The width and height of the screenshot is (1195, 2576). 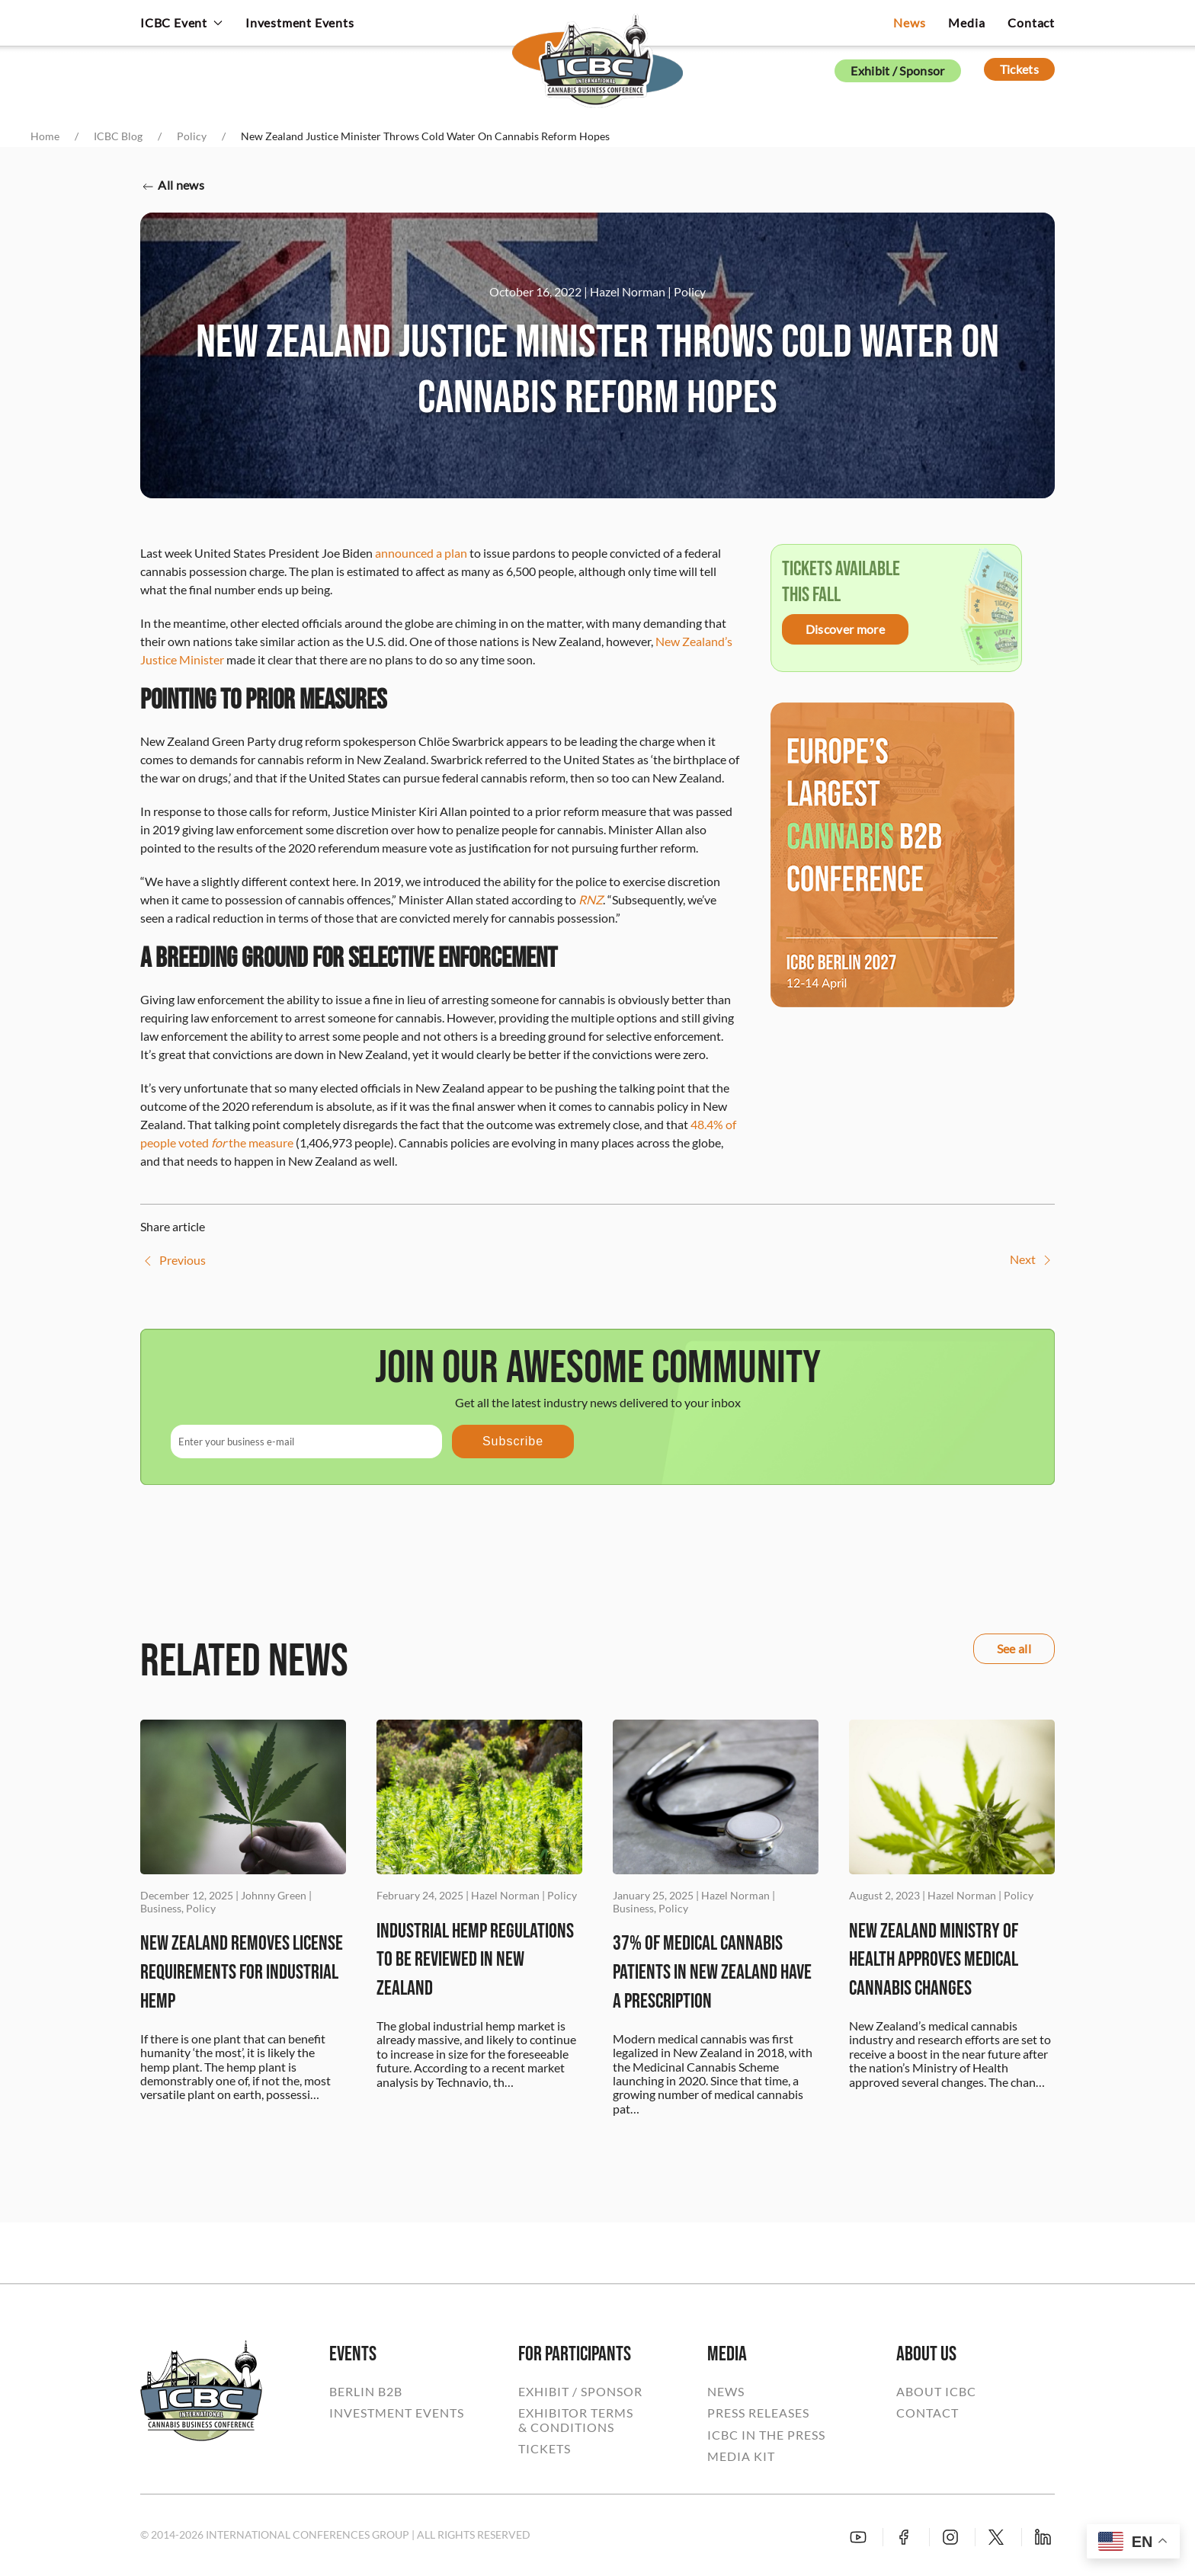 What do you see at coordinates (927, 2413) in the screenshot?
I see `CONTACT` at bounding box center [927, 2413].